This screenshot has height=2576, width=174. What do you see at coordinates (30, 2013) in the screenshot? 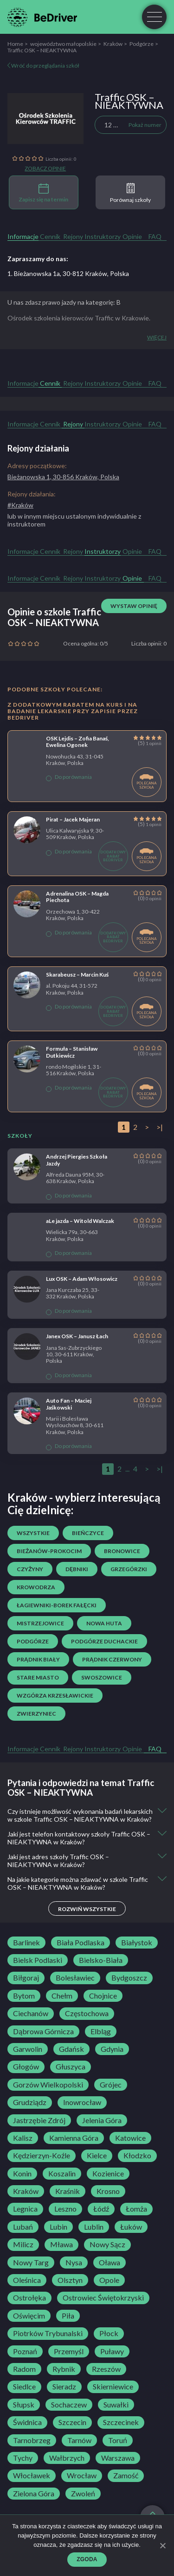
I see `Ciechanów` at bounding box center [30, 2013].